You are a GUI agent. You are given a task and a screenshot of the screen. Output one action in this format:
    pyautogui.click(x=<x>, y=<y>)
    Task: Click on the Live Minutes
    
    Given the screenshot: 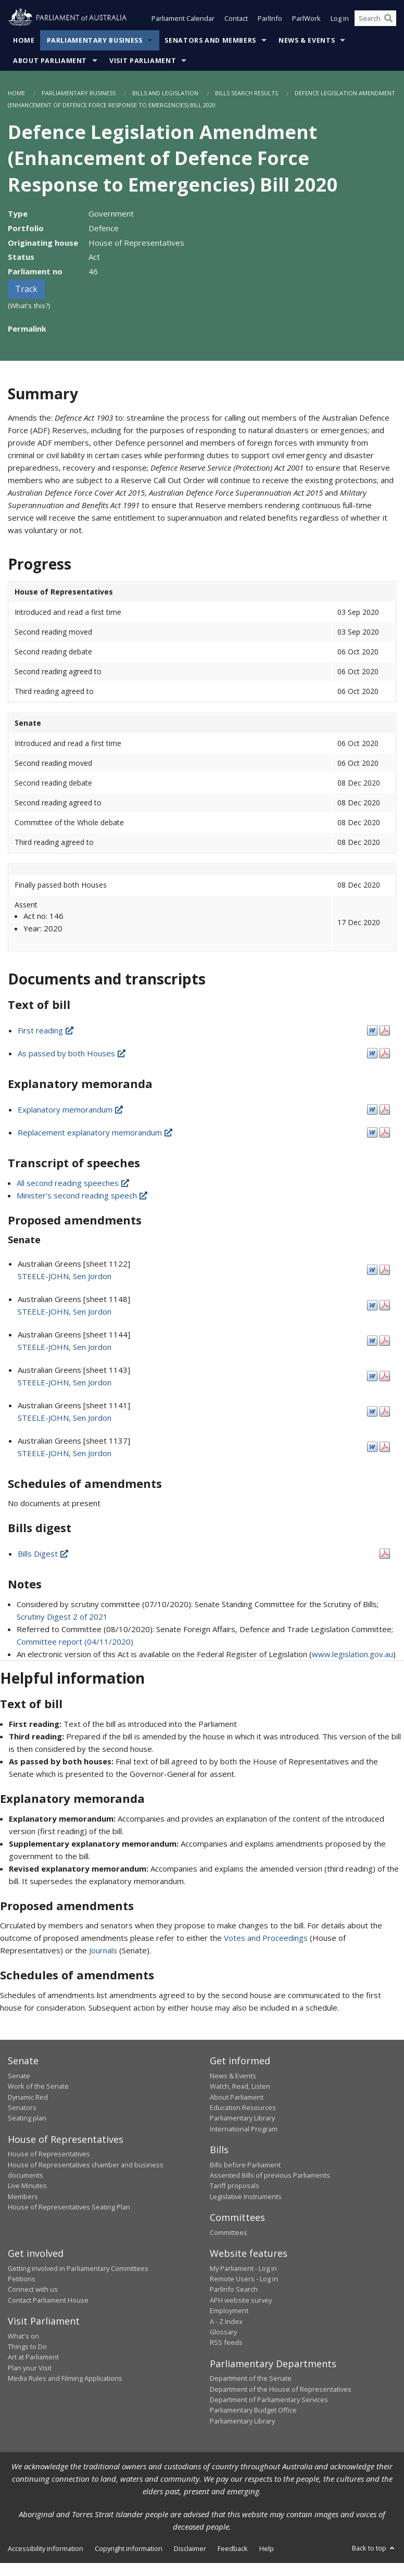 What is the action you would take?
    pyautogui.click(x=27, y=2186)
    